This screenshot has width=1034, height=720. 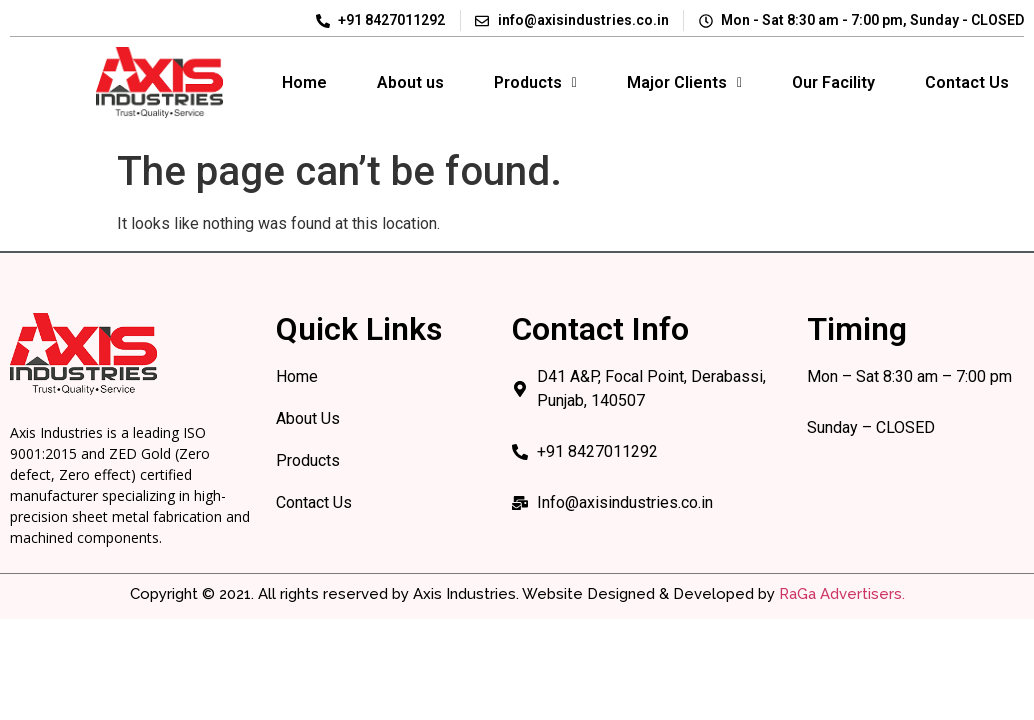 I want to click on Products, so click(x=535, y=82).